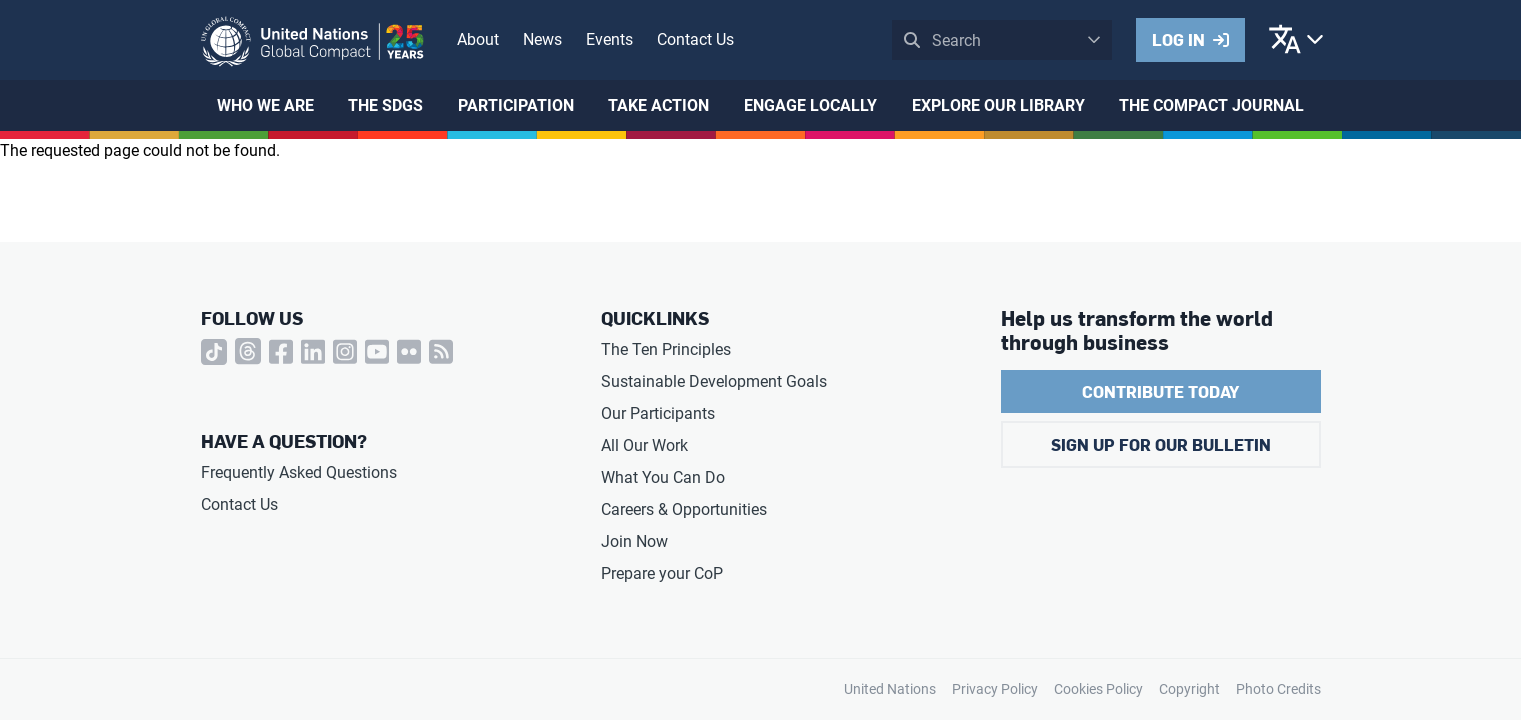 The image size is (1521, 720). Describe the element at coordinates (644, 445) in the screenshot. I see `All Our Work` at that location.